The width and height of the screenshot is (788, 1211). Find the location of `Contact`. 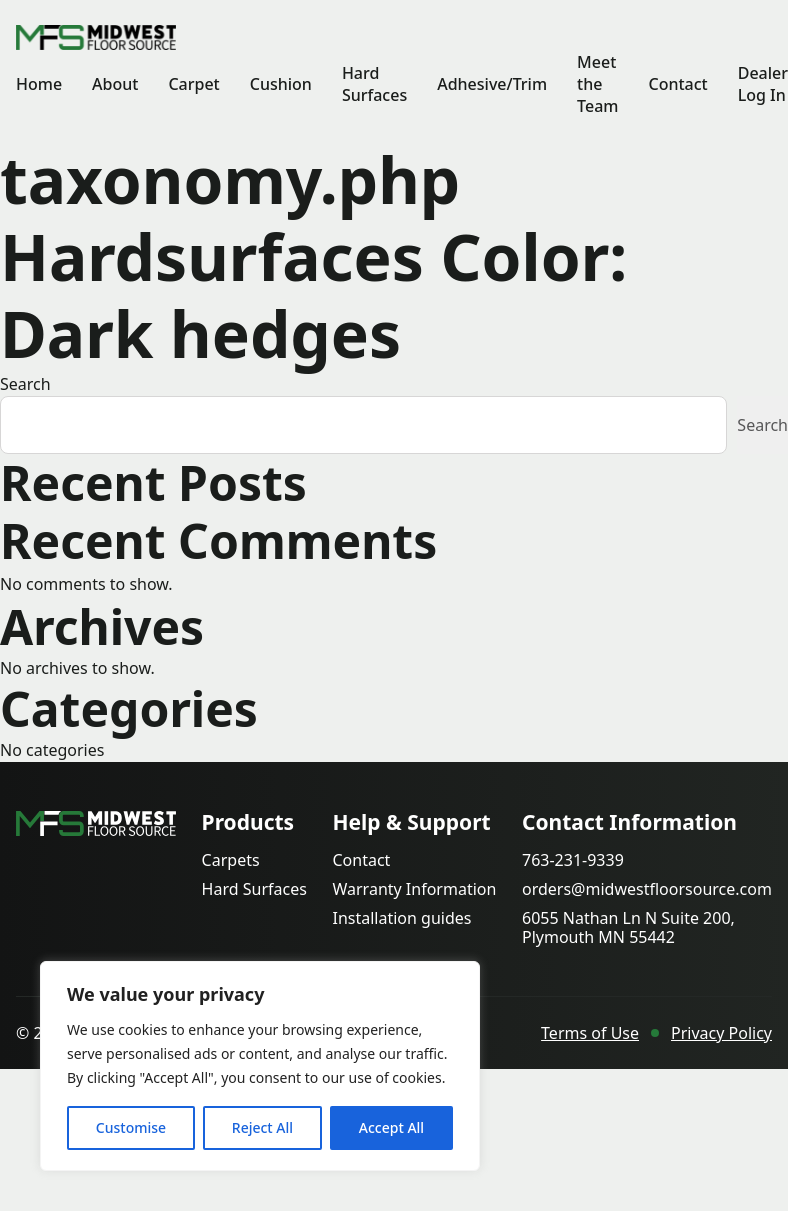

Contact is located at coordinates (677, 84).